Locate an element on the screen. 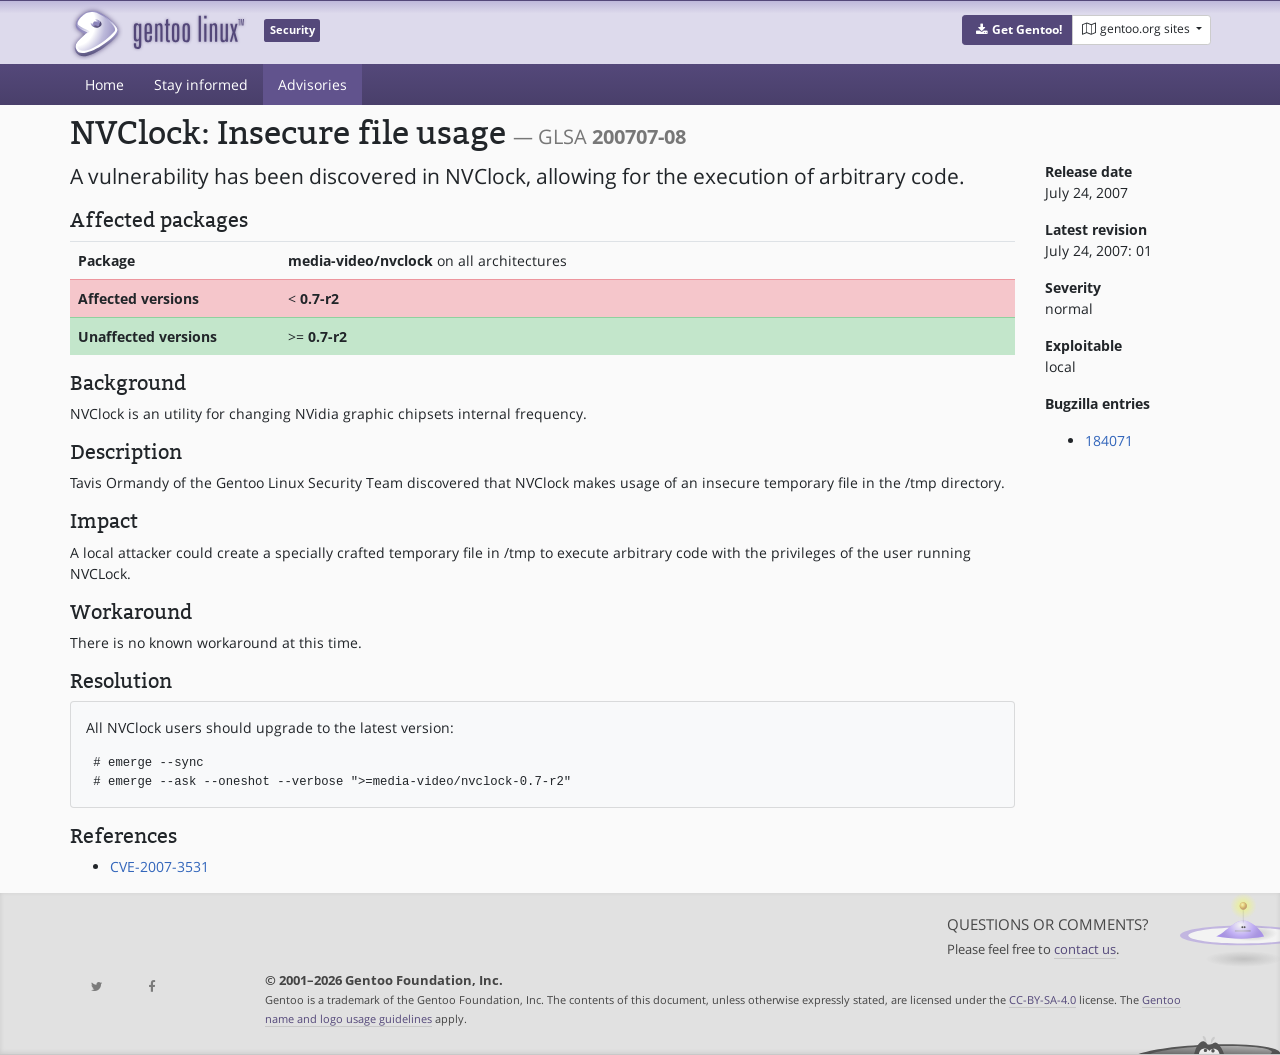 This screenshot has height=1055, width=1280. contact us is located at coordinates (1085, 949).